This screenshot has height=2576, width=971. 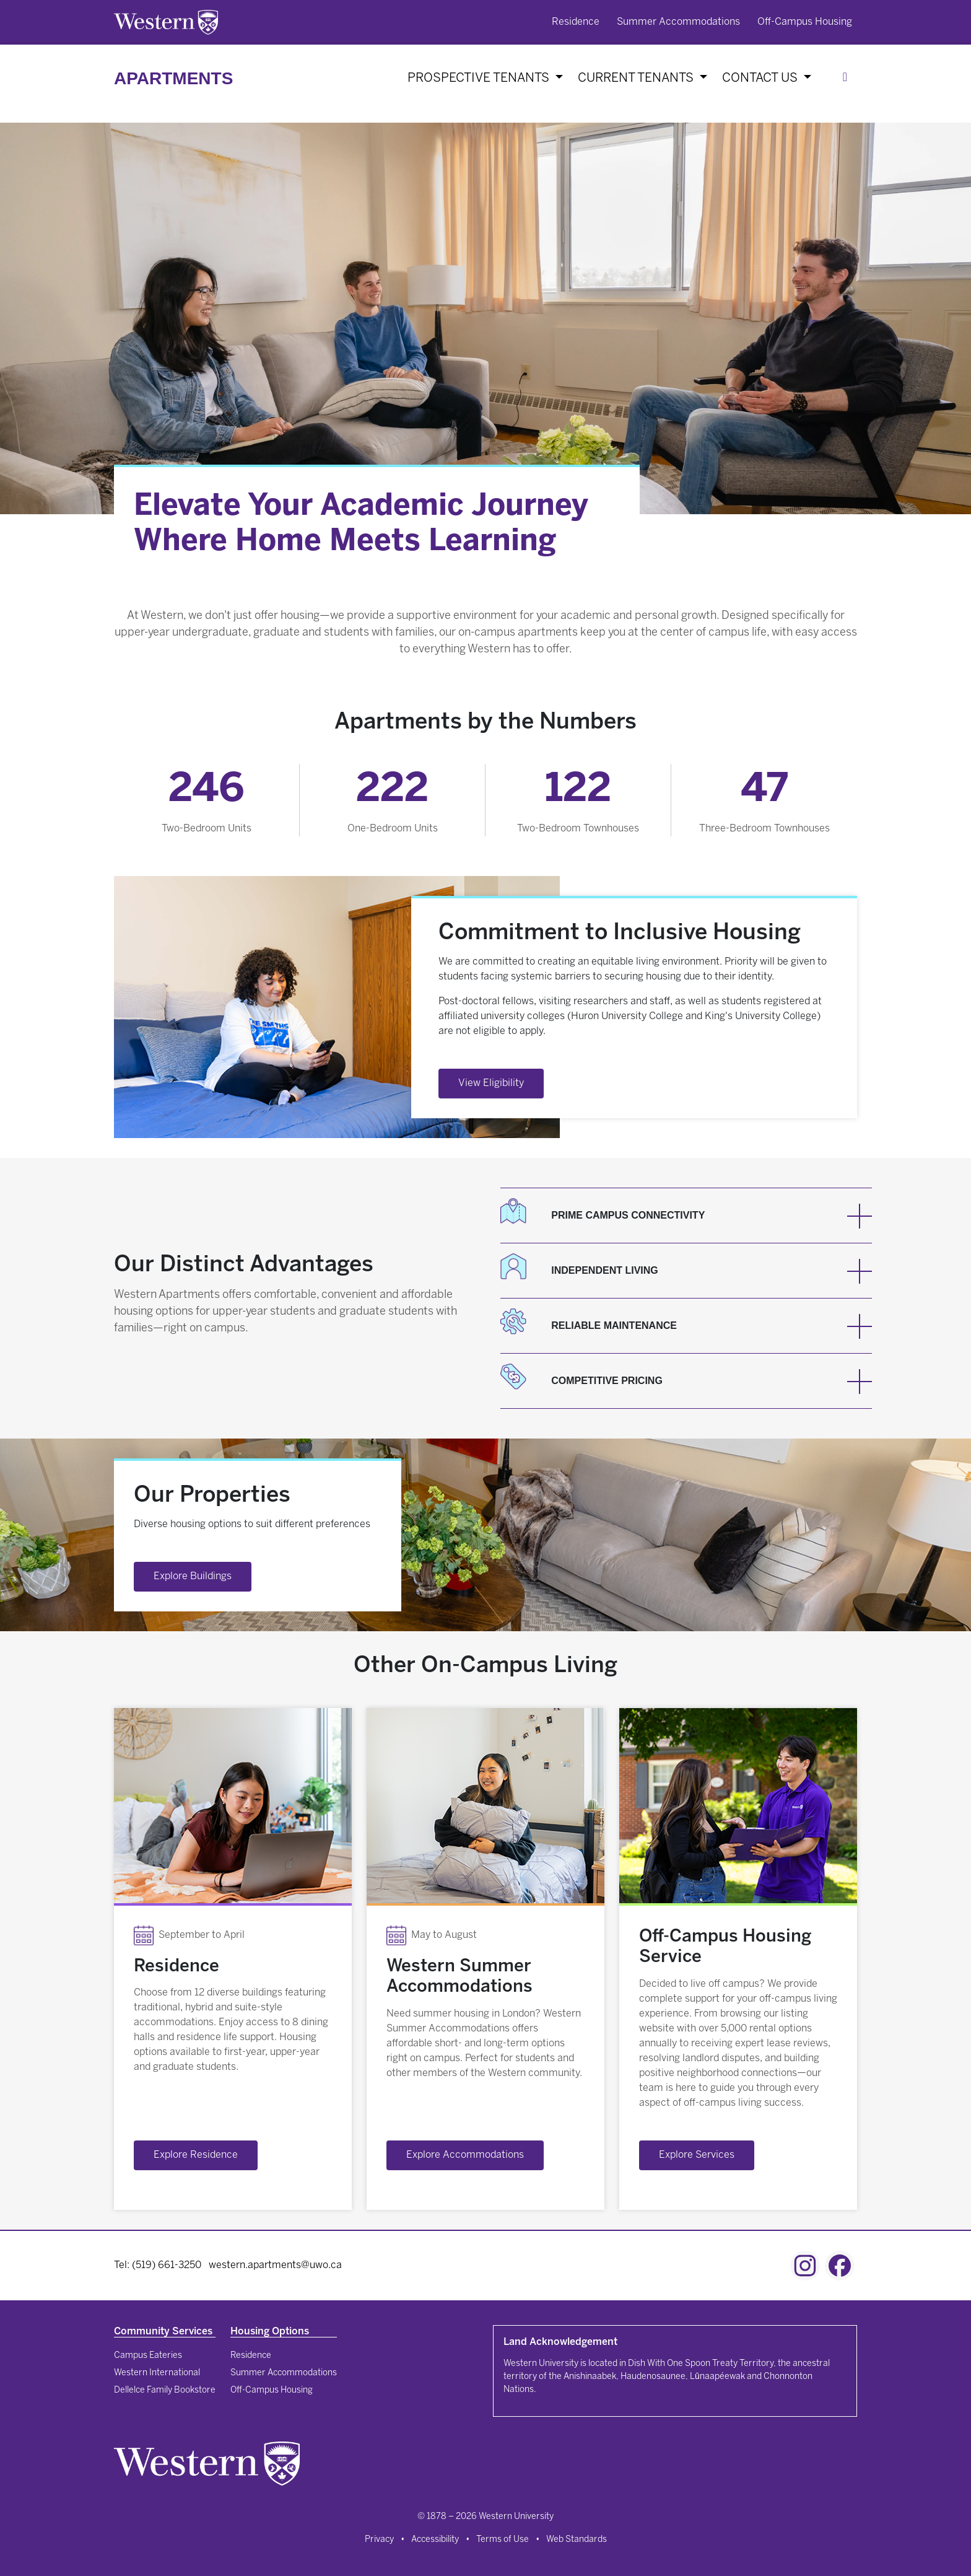 What do you see at coordinates (193, 1576) in the screenshot?
I see `Explore Buildings` at bounding box center [193, 1576].